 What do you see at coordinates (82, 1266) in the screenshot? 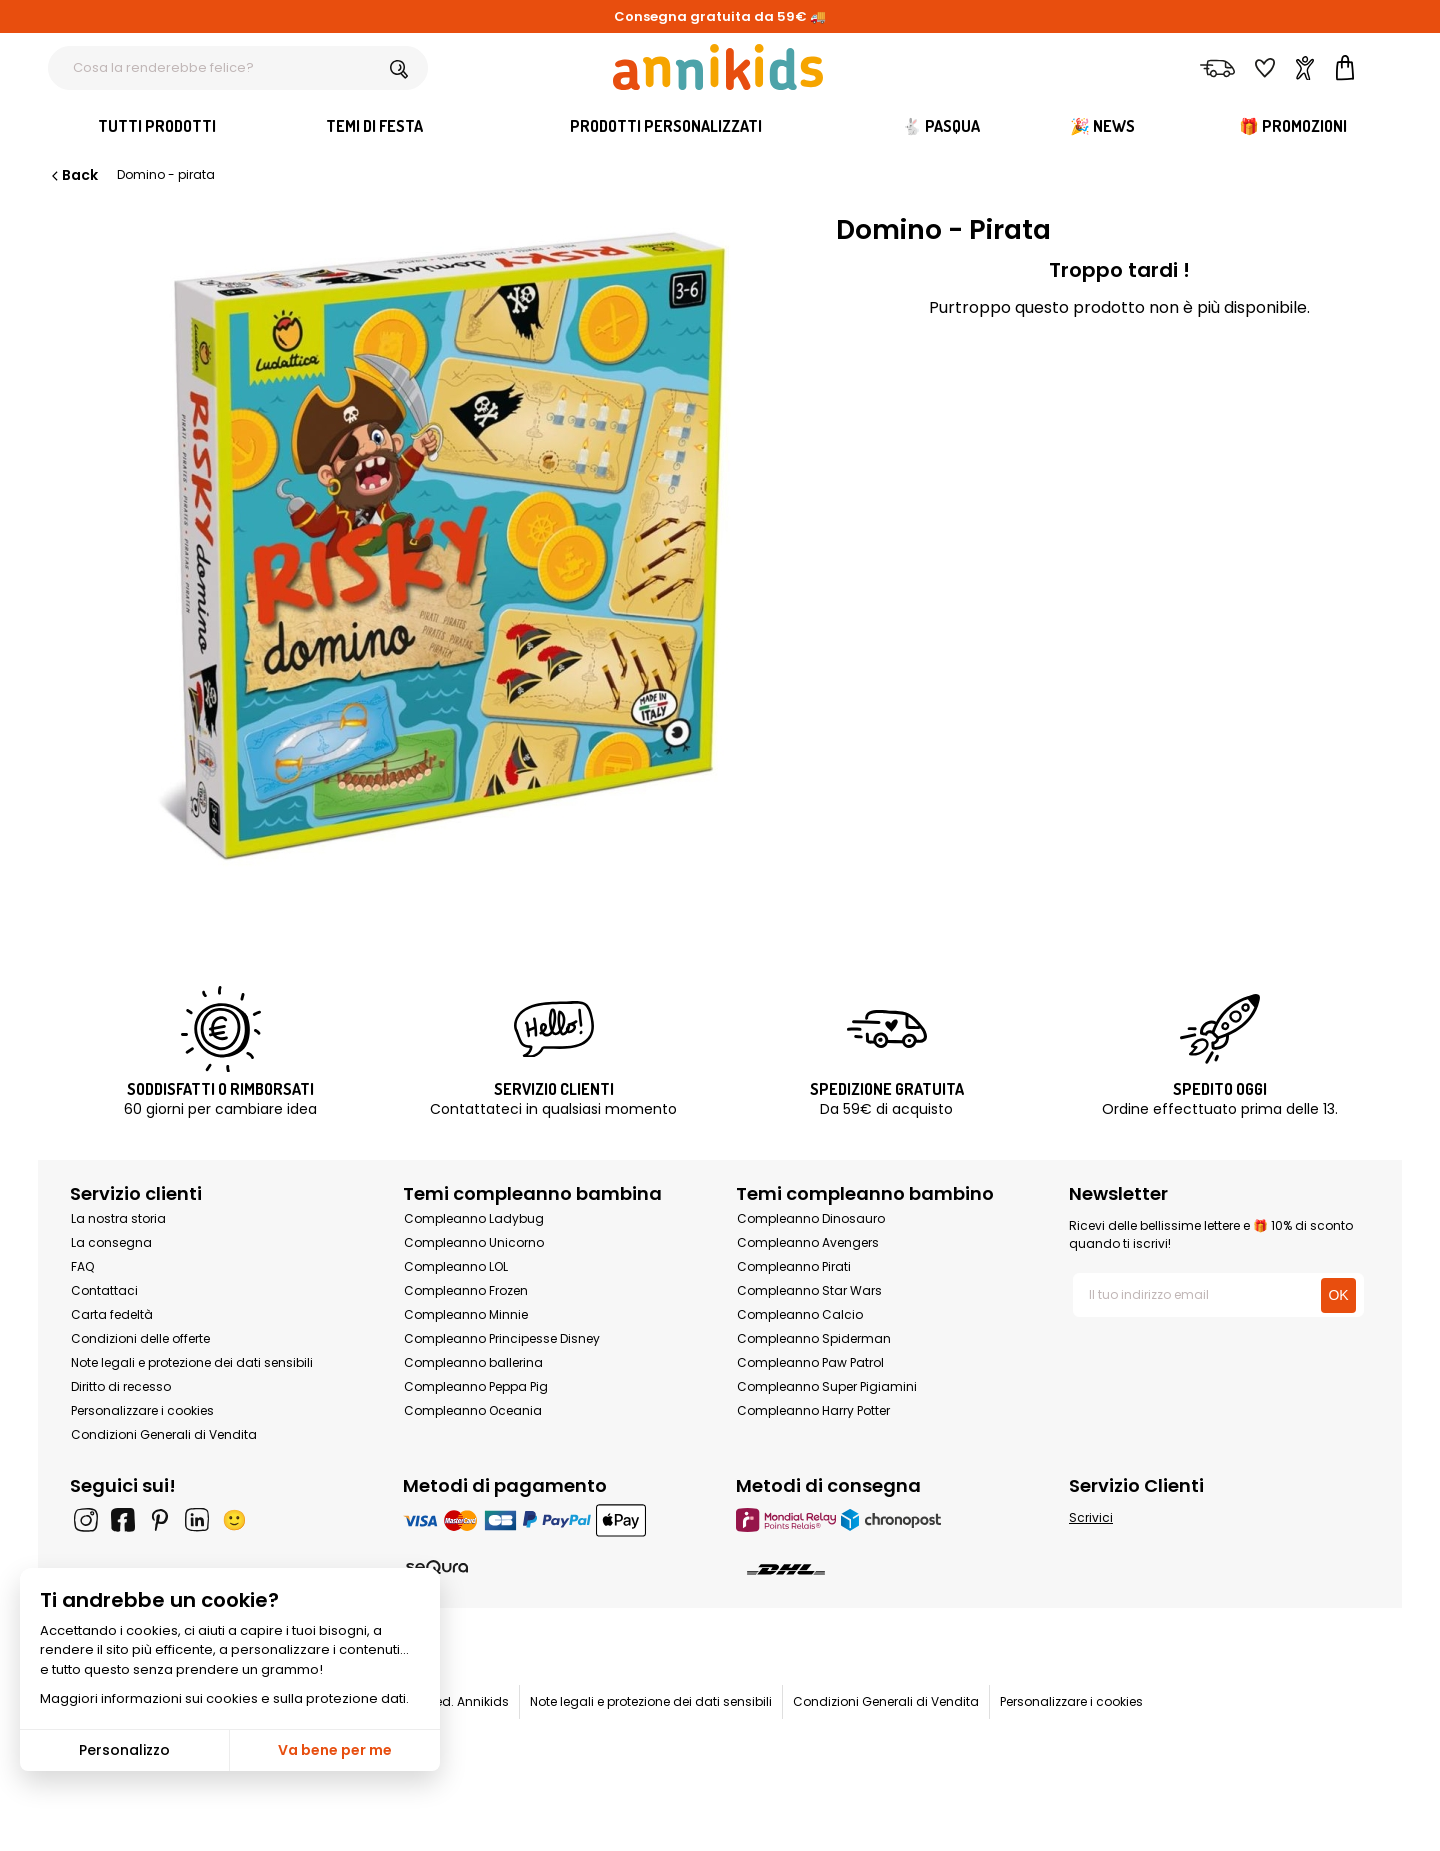
I see `FAQ` at bounding box center [82, 1266].